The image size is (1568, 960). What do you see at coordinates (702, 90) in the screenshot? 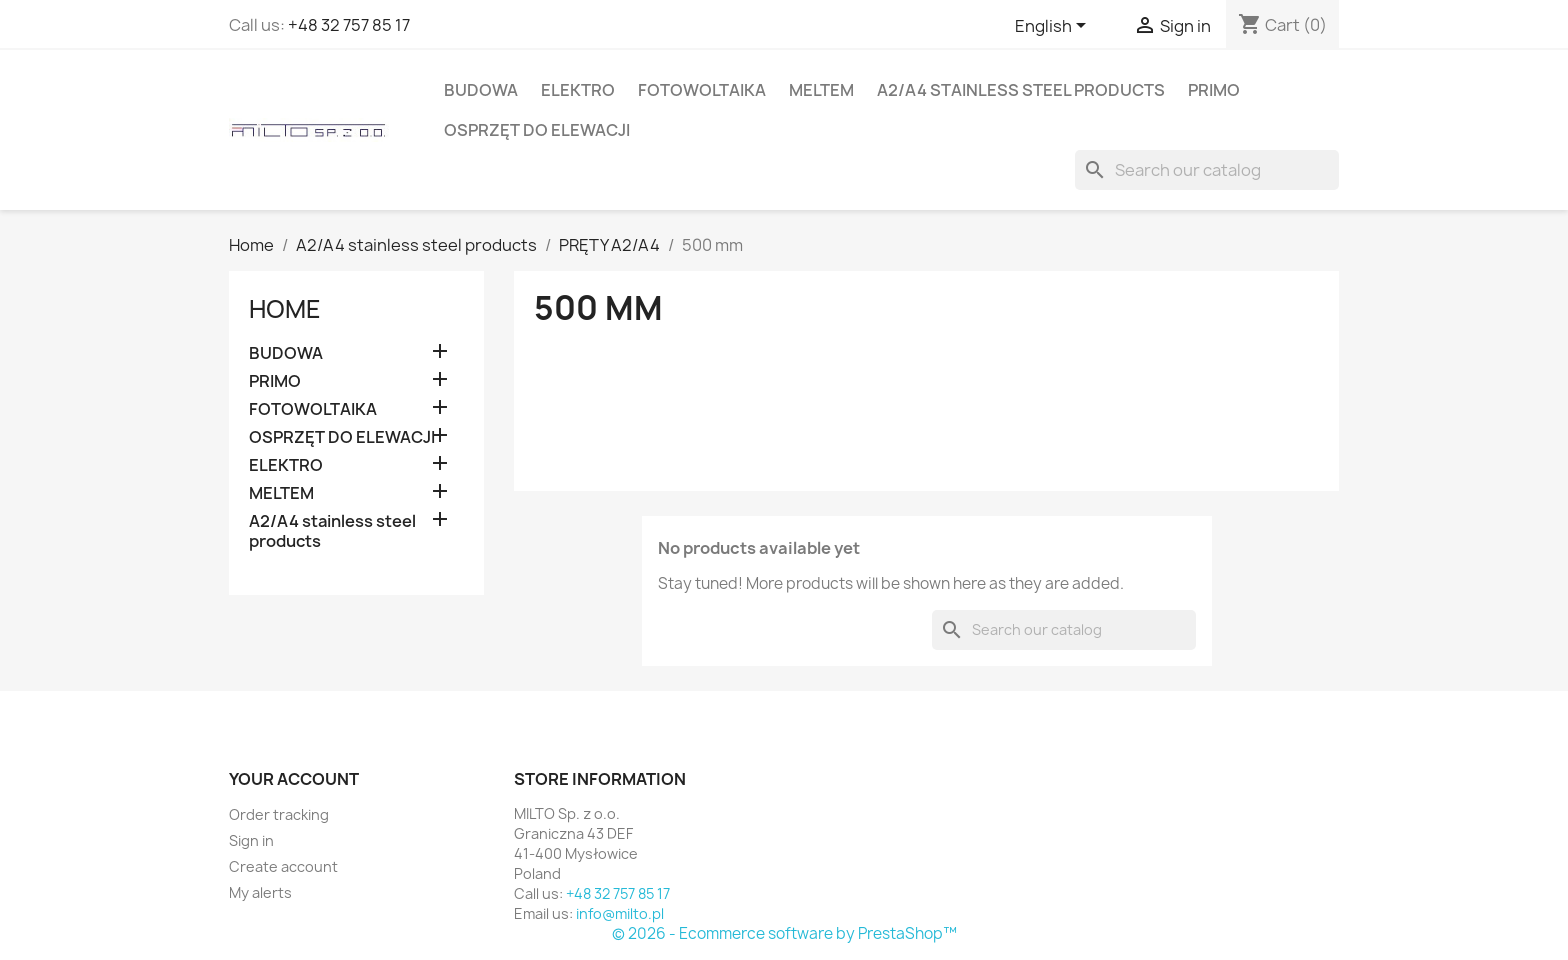
I see `FOTOWOLTAIKA` at bounding box center [702, 90].